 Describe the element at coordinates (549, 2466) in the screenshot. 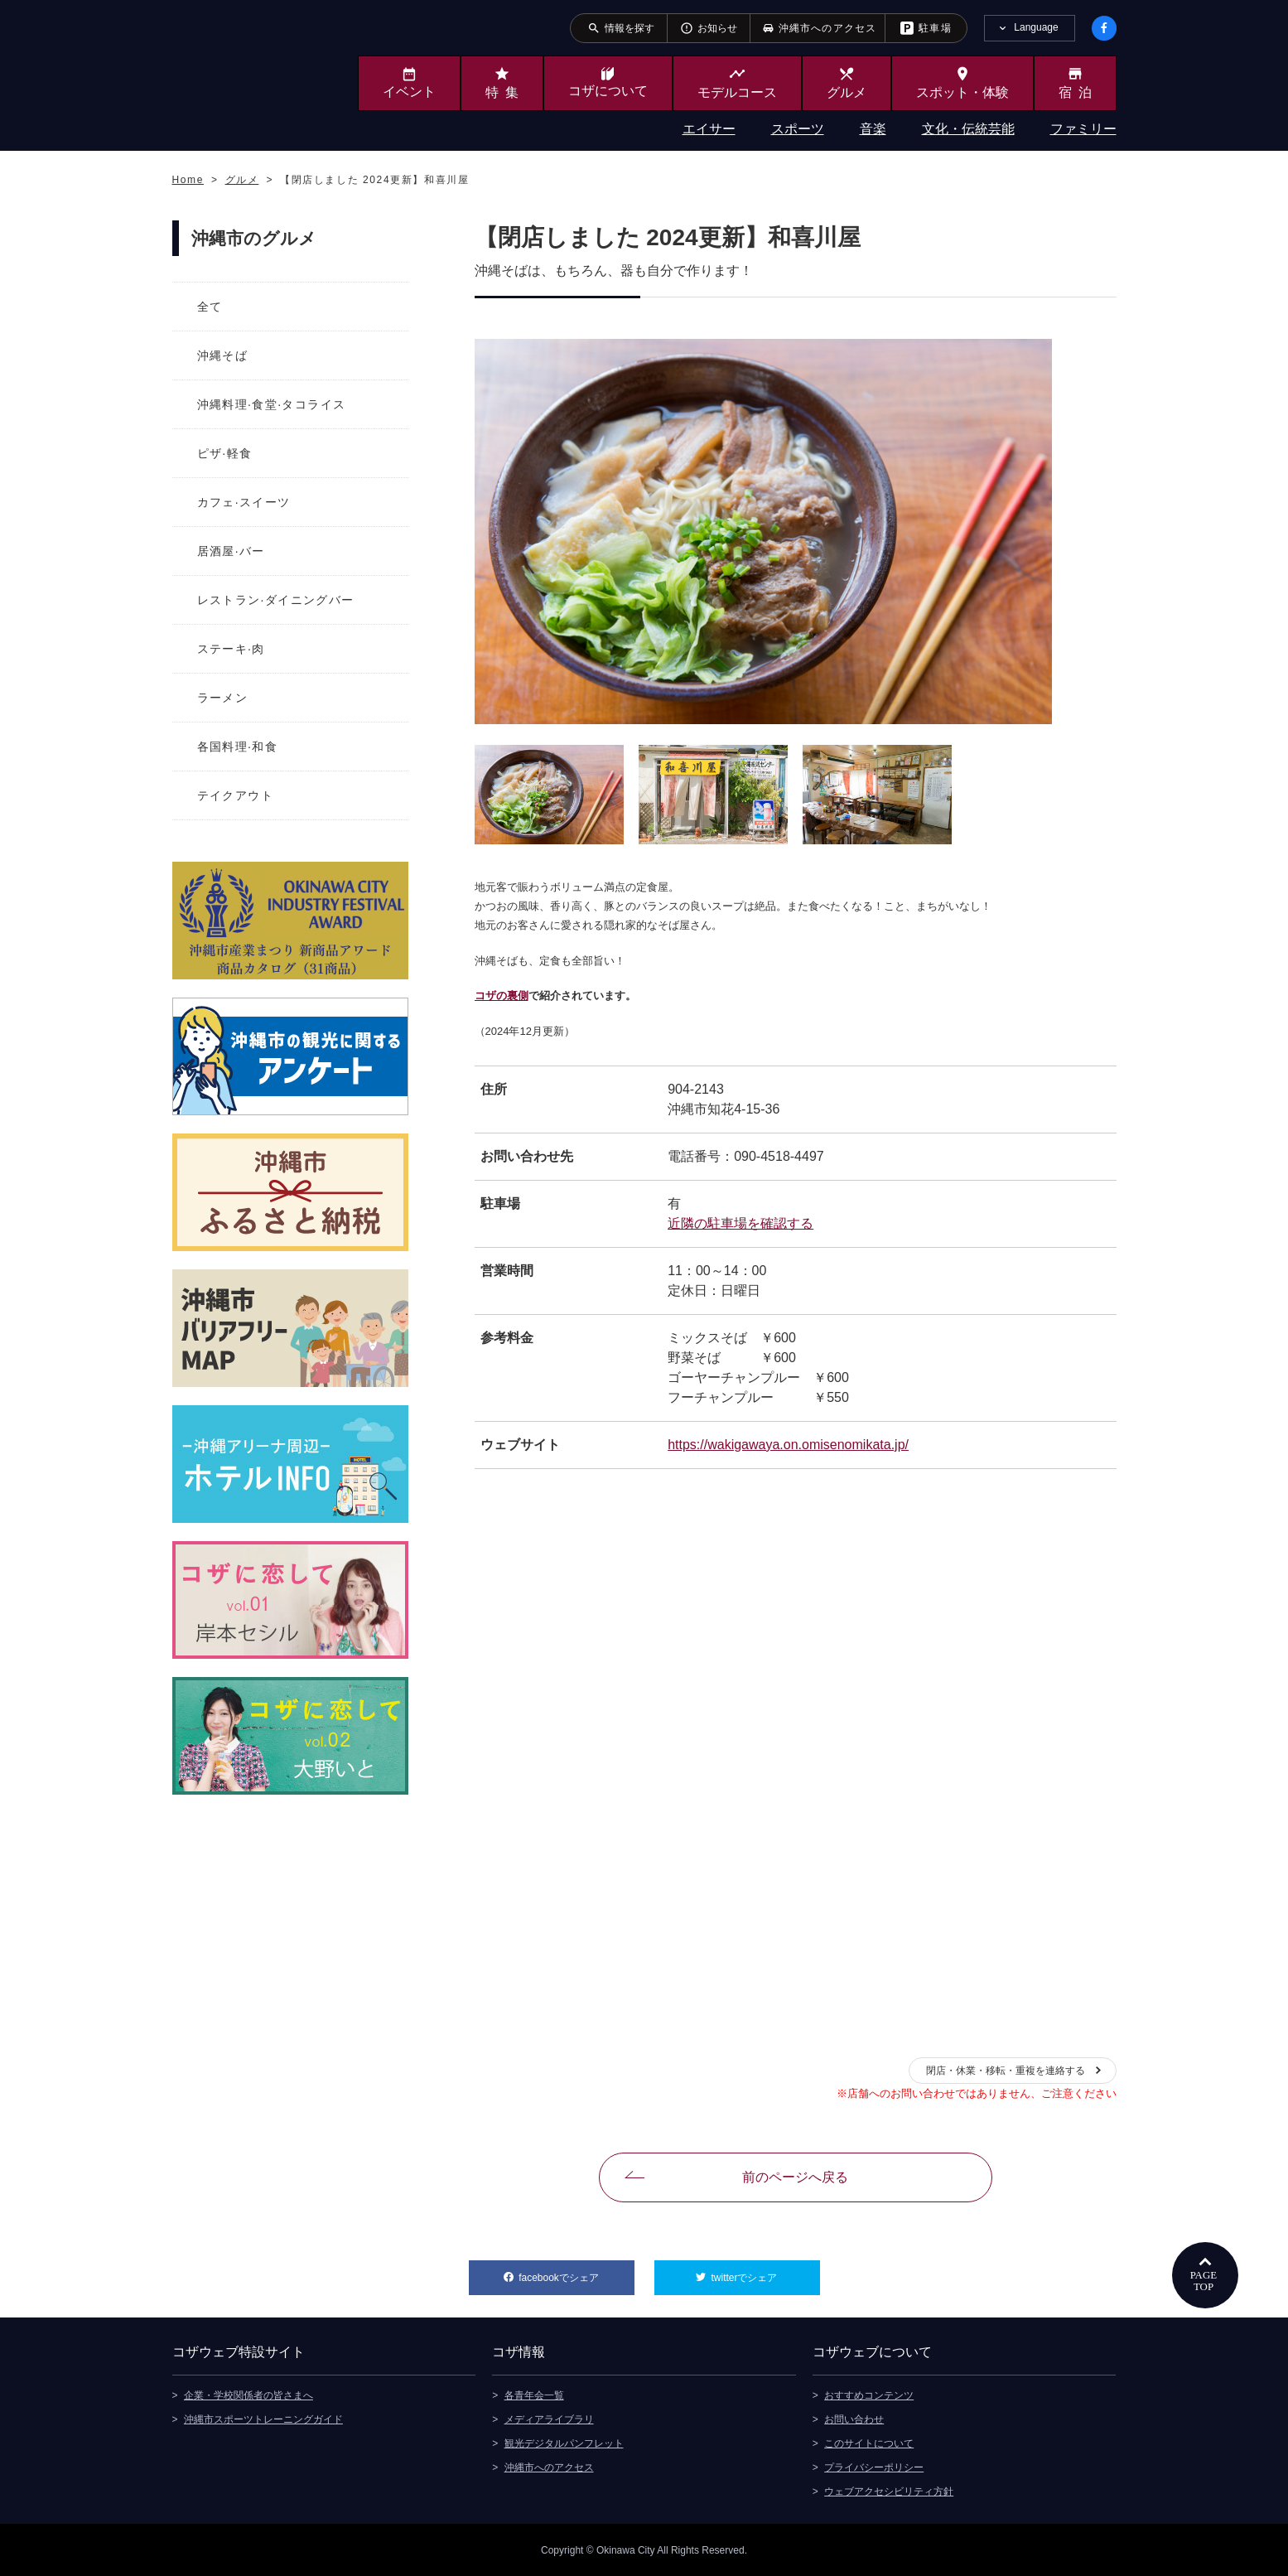

I see `沖縄市へのアクセス` at that location.